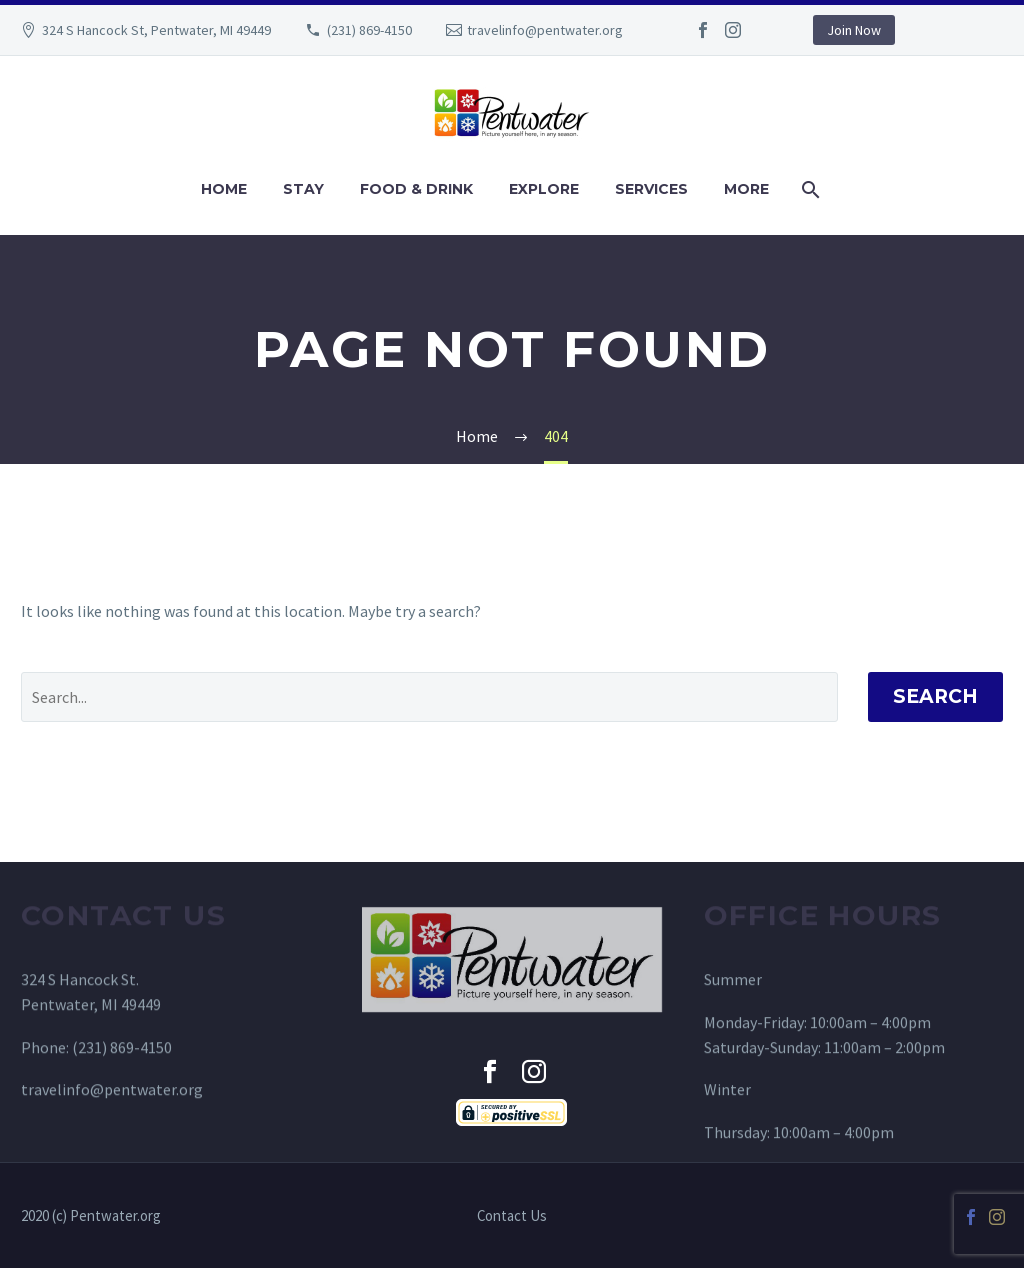 This screenshot has width=1024, height=1268. Describe the element at coordinates (303, 189) in the screenshot. I see `STAY` at that location.